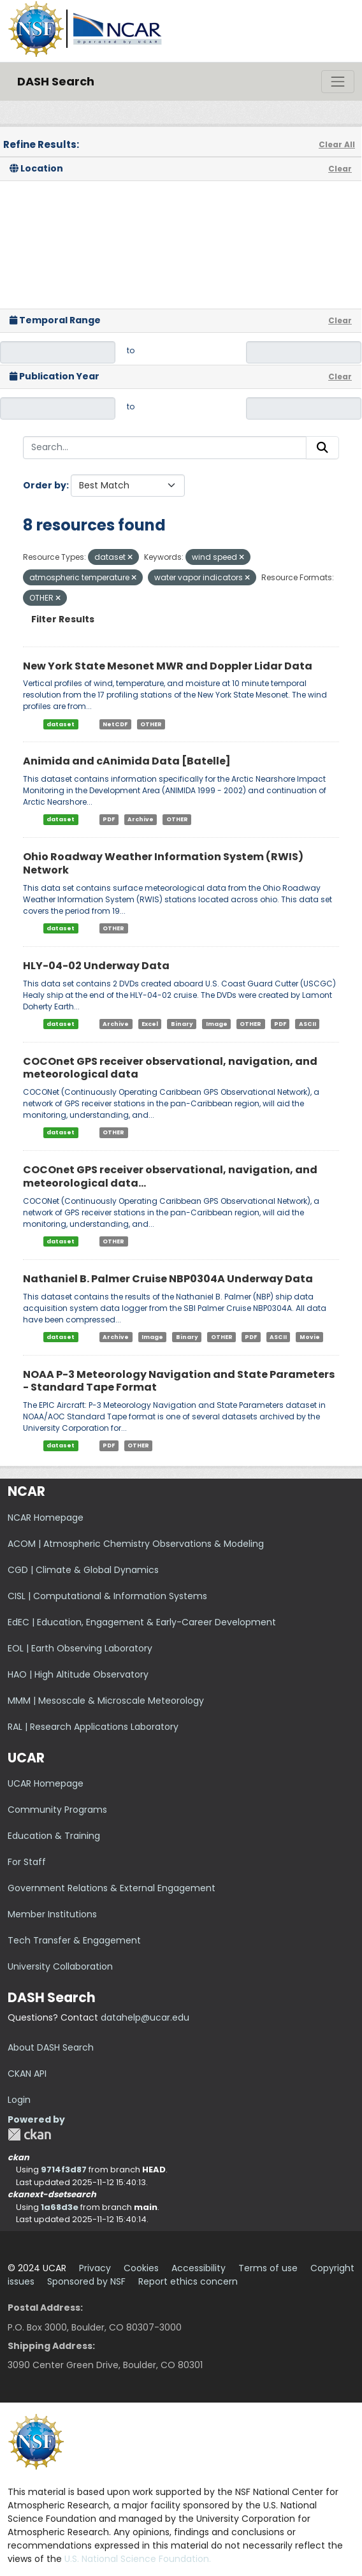  Describe the element at coordinates (198, 2268) in the screenshot. I see `Accessibility` at that location.